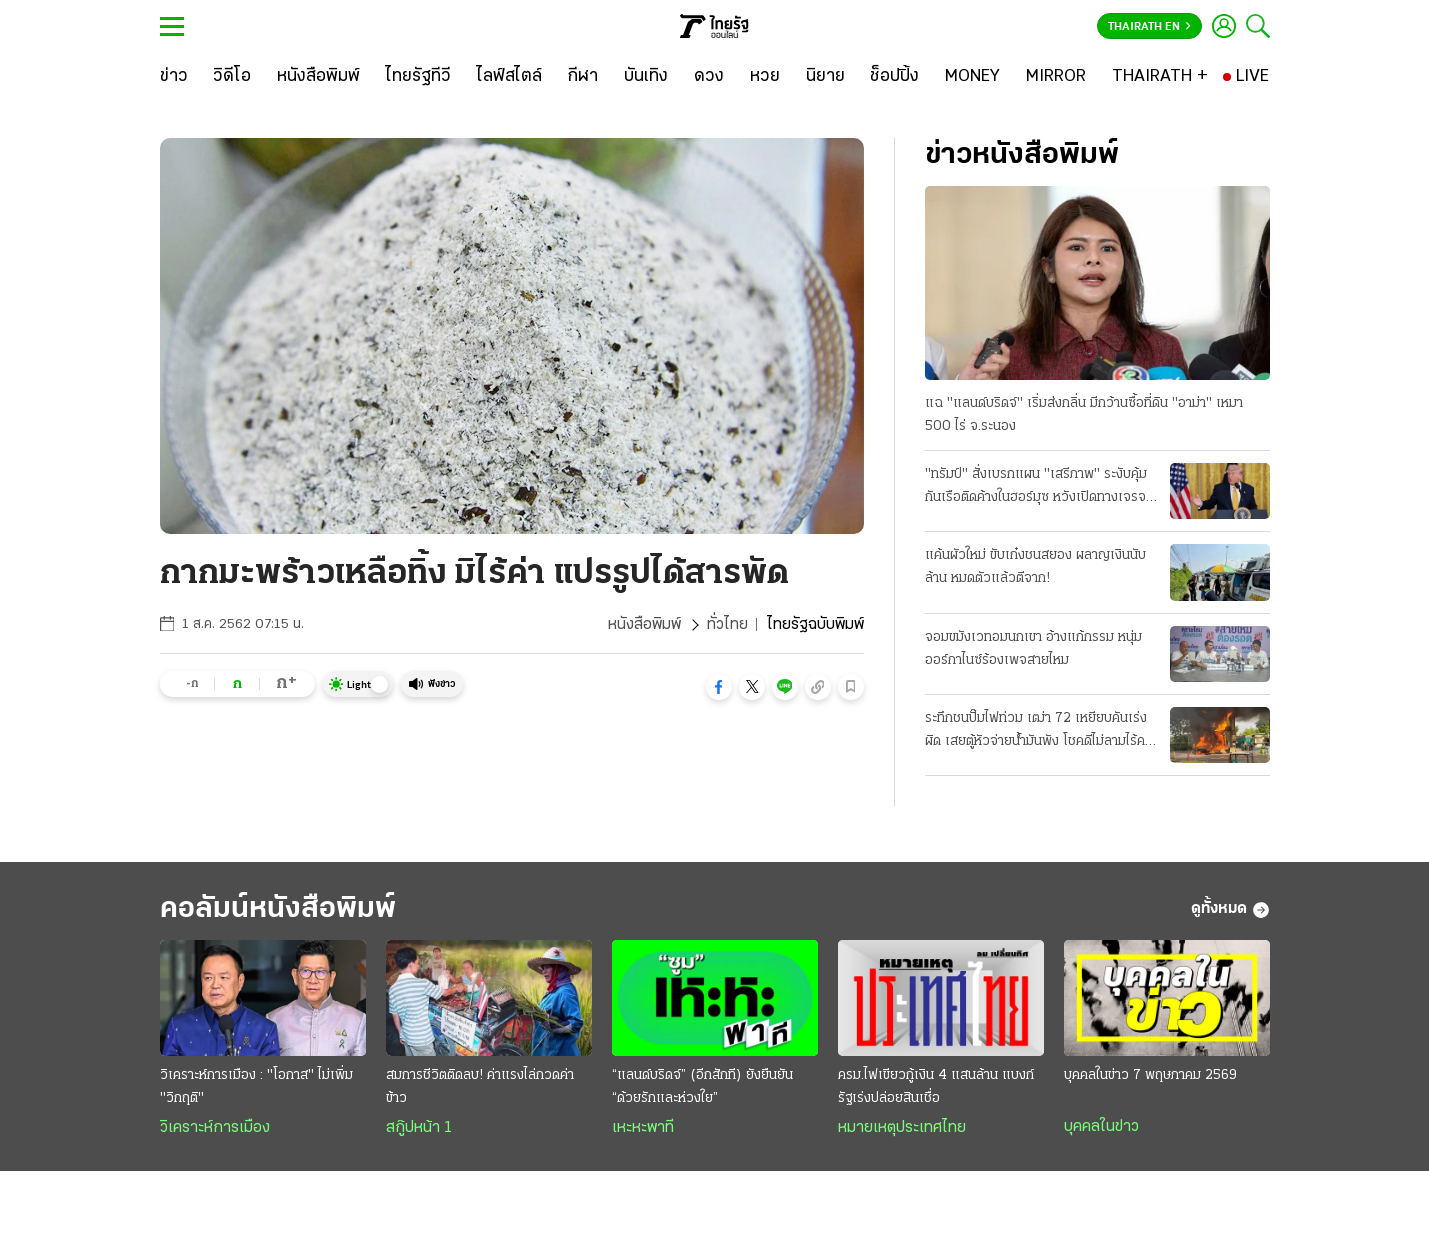 Image resolution: width=1429 pixels, height=1253 pixels. What do you see at coordinates (709, 77) in the screenshot?
I see `[ดวง]` at bounding box center [709, 77].